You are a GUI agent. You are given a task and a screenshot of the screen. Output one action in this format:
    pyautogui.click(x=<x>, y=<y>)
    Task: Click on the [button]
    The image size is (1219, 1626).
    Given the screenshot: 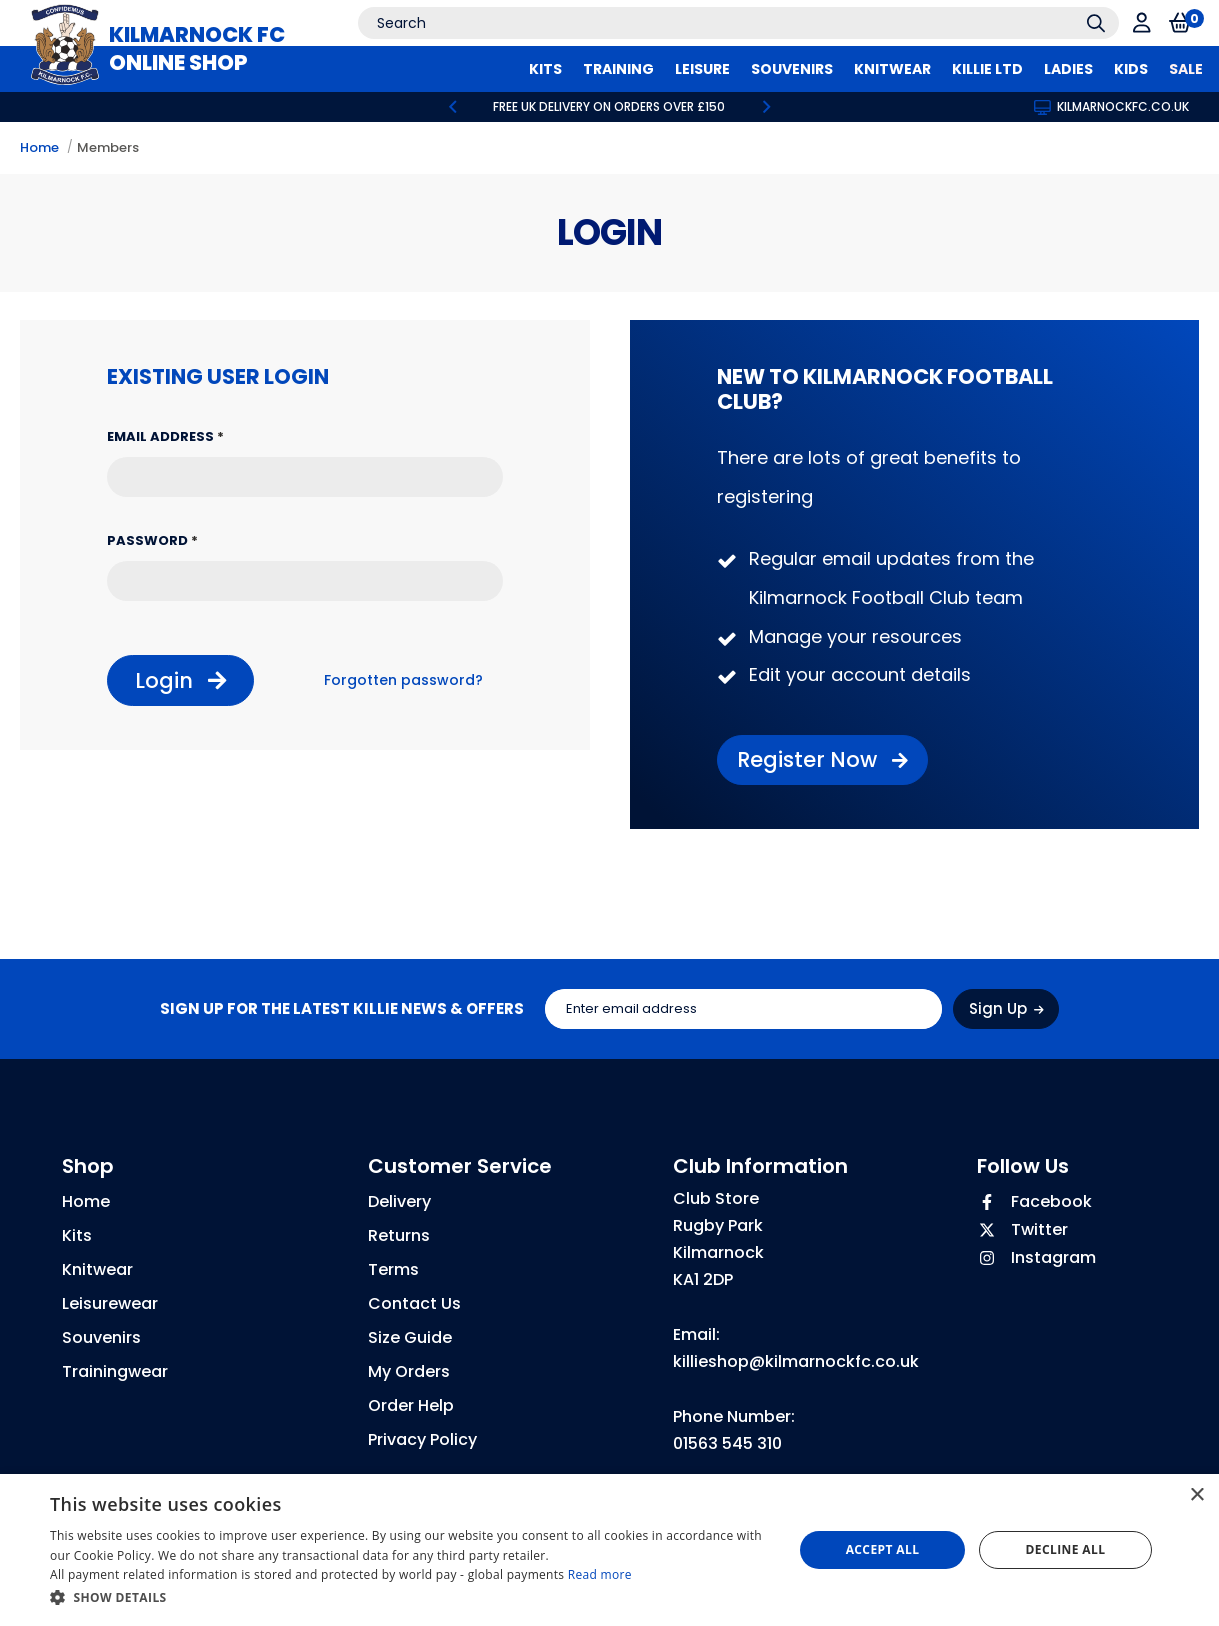 What is the action you would take?
    pyautogui.click(x=410, y=1598)
    